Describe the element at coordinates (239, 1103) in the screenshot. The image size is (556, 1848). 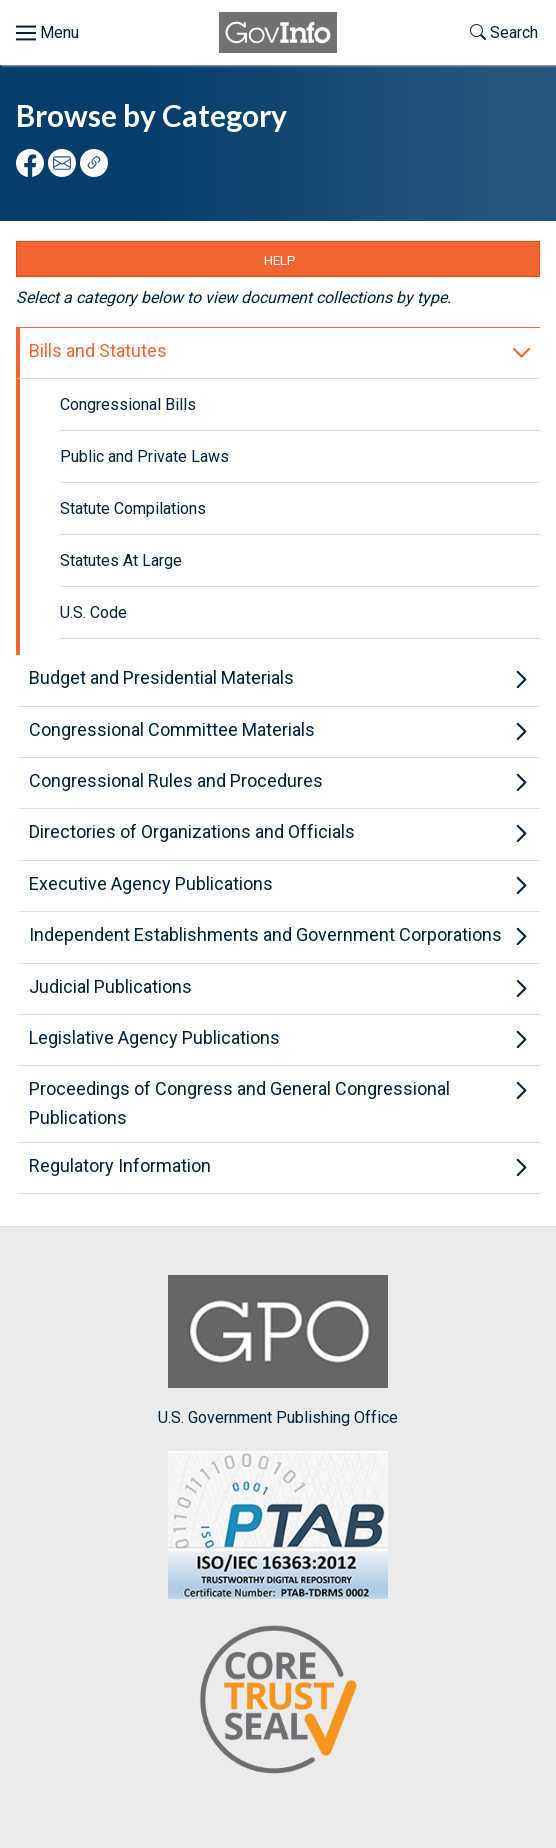
I see `Proceedings of Congress and General Congressional Publications` at that location.